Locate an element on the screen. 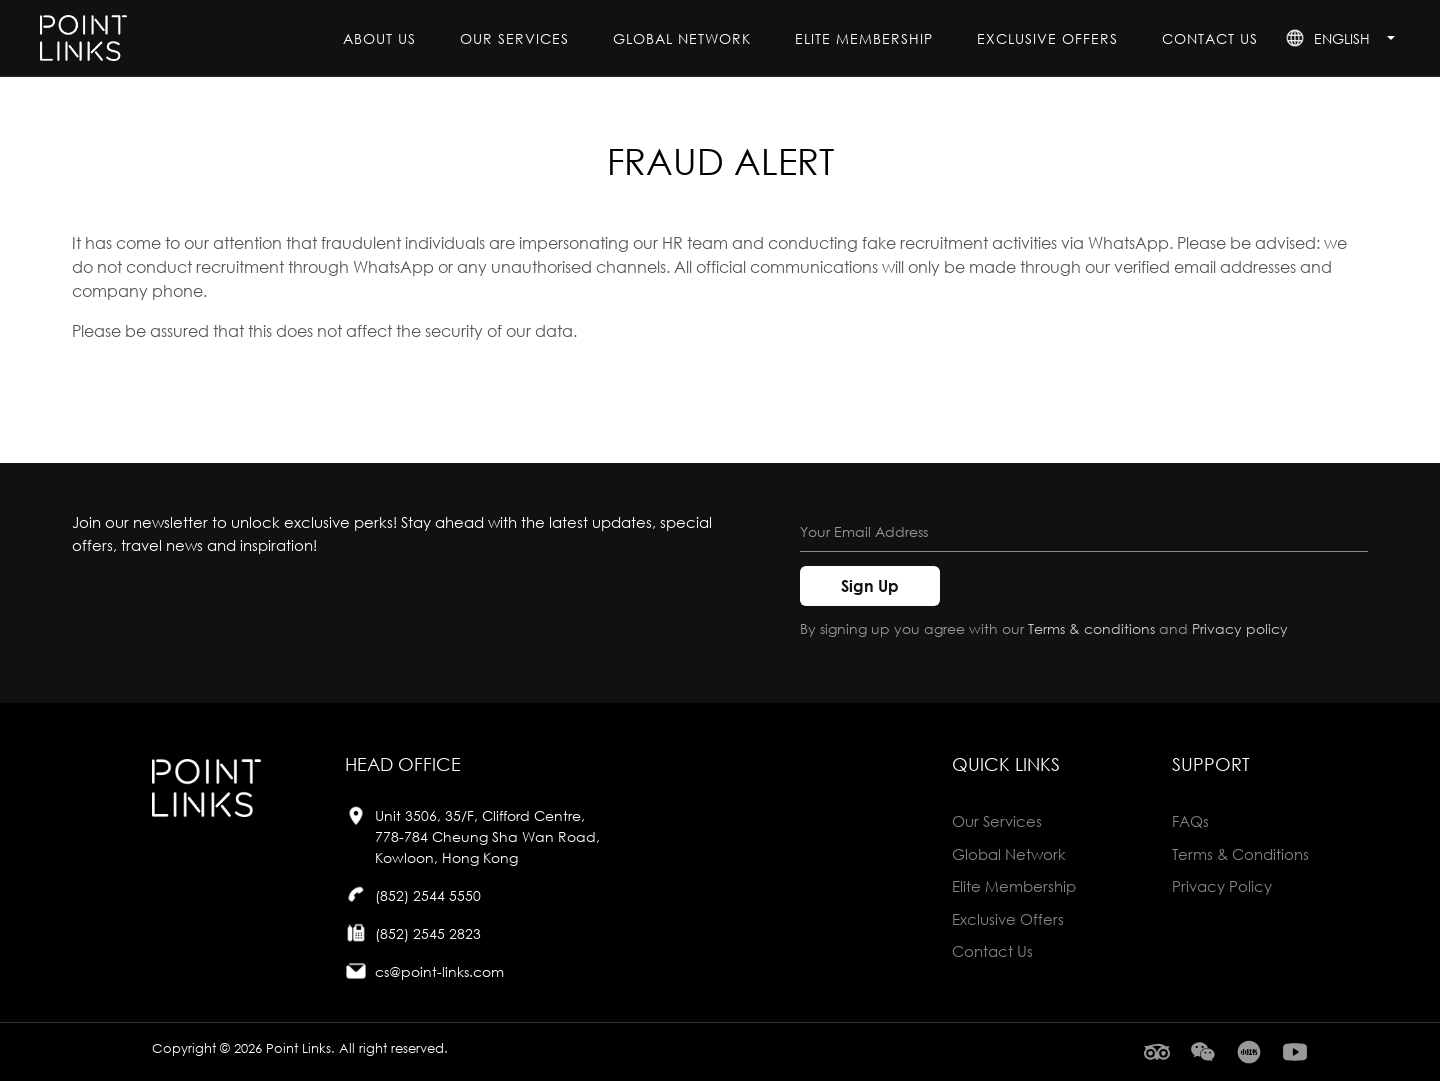 The image size is (1440, 1081). FAQs is located at coordinates (1190, 821).